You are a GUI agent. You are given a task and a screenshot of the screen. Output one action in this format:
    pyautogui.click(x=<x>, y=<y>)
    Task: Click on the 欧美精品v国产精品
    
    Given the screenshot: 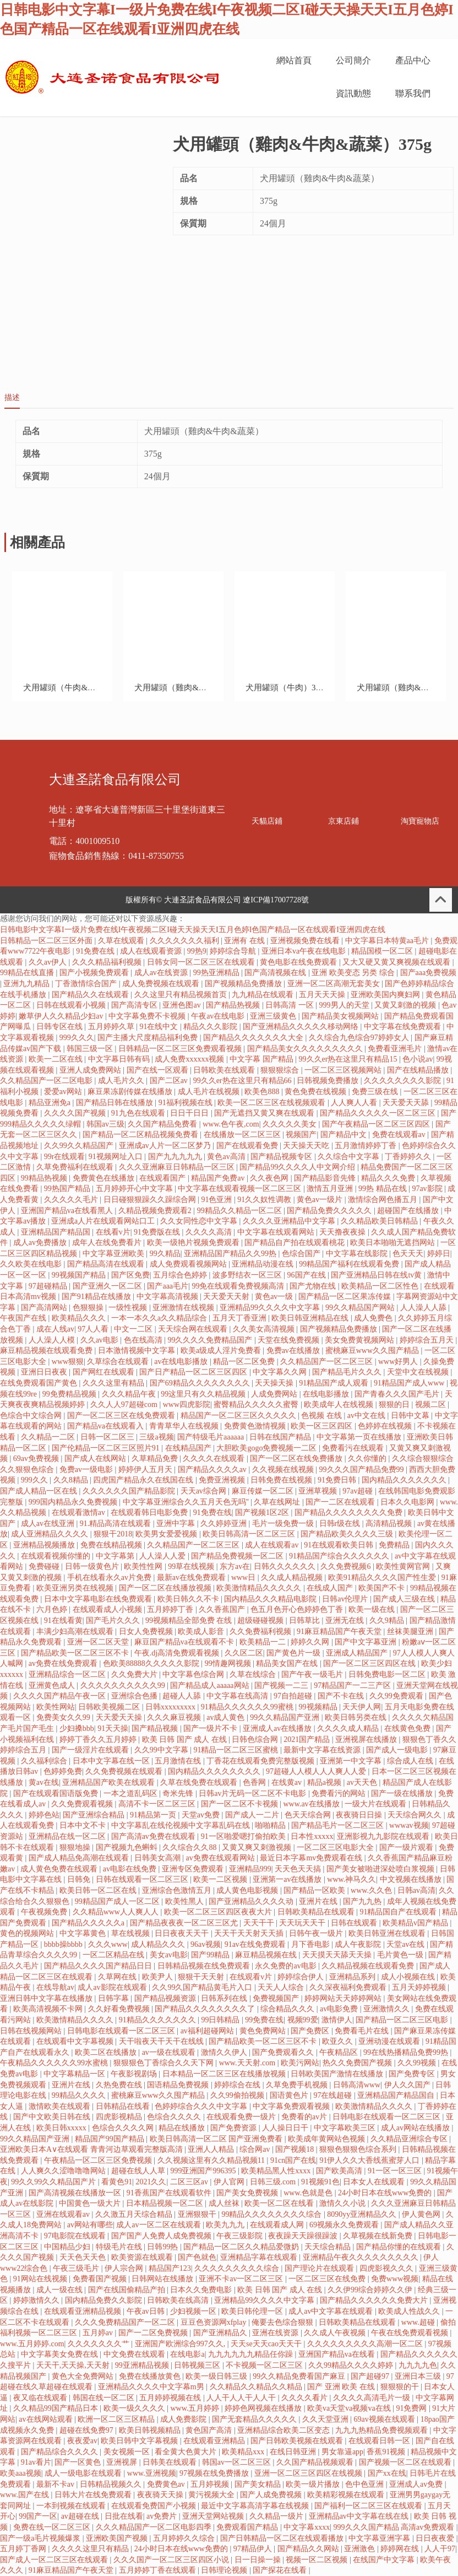 What is the action you would take?
    pyautogui.click(x=416, y=1923)
    